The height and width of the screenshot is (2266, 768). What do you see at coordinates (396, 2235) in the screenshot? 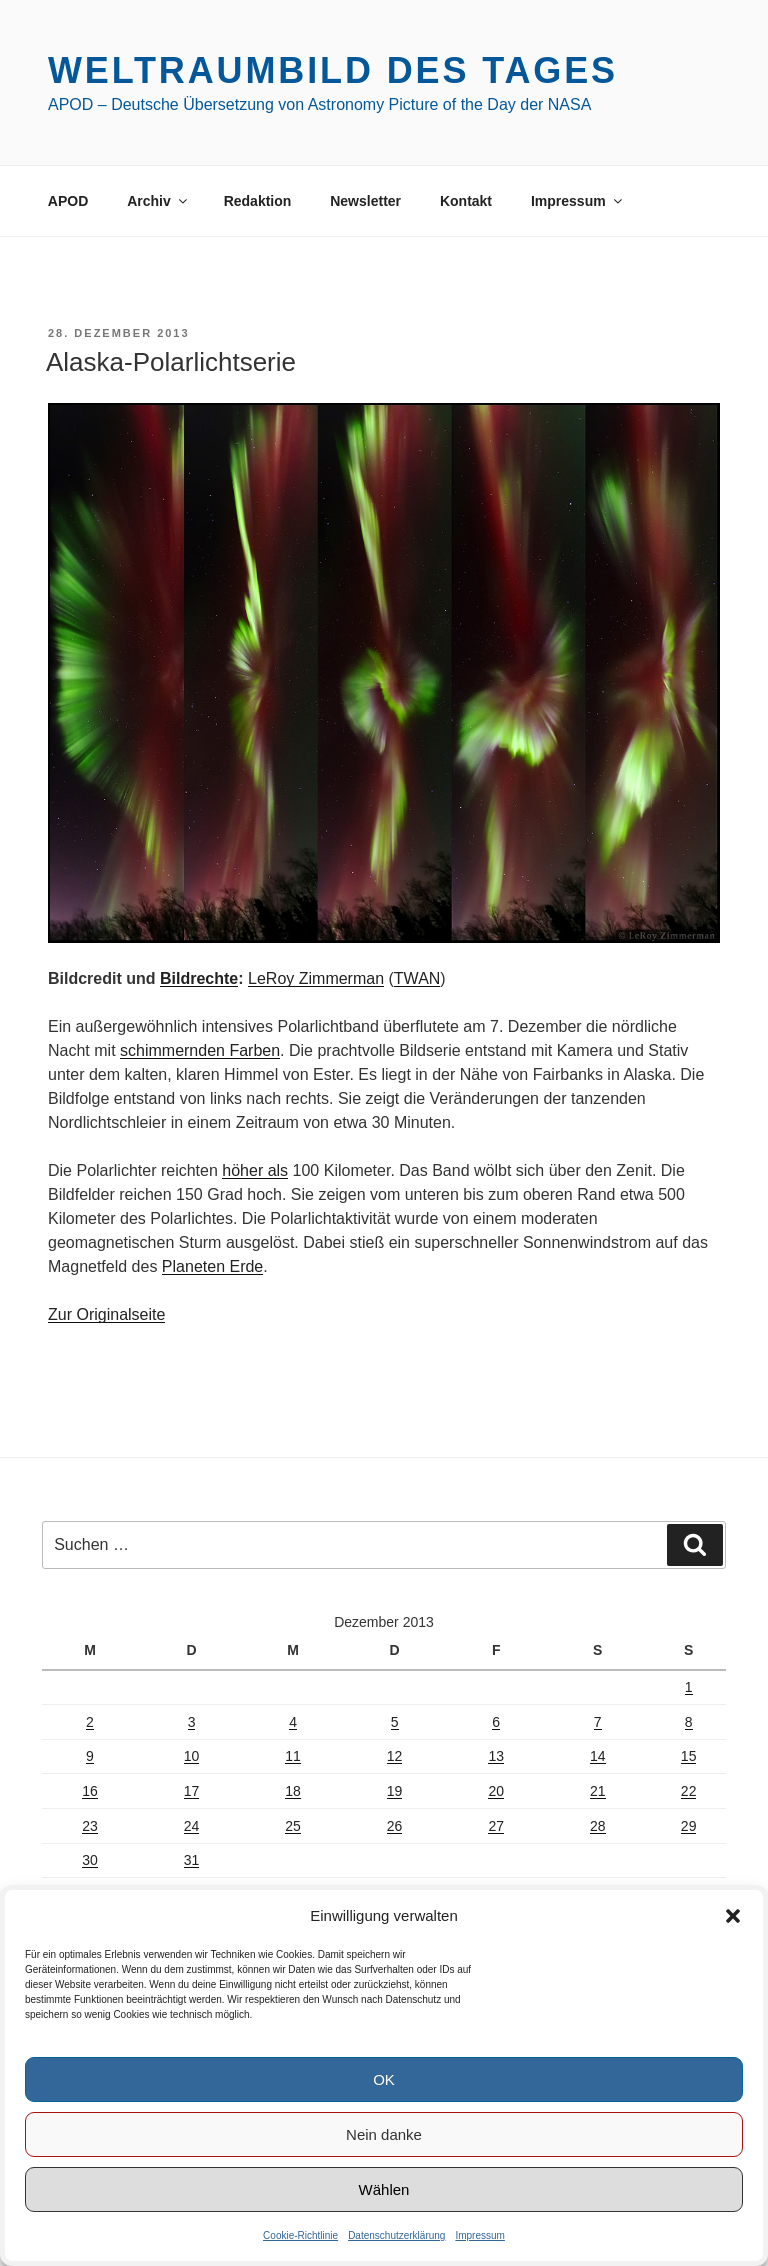
I see `Datenschutzerklärung` at bounding box center [396, 2235].